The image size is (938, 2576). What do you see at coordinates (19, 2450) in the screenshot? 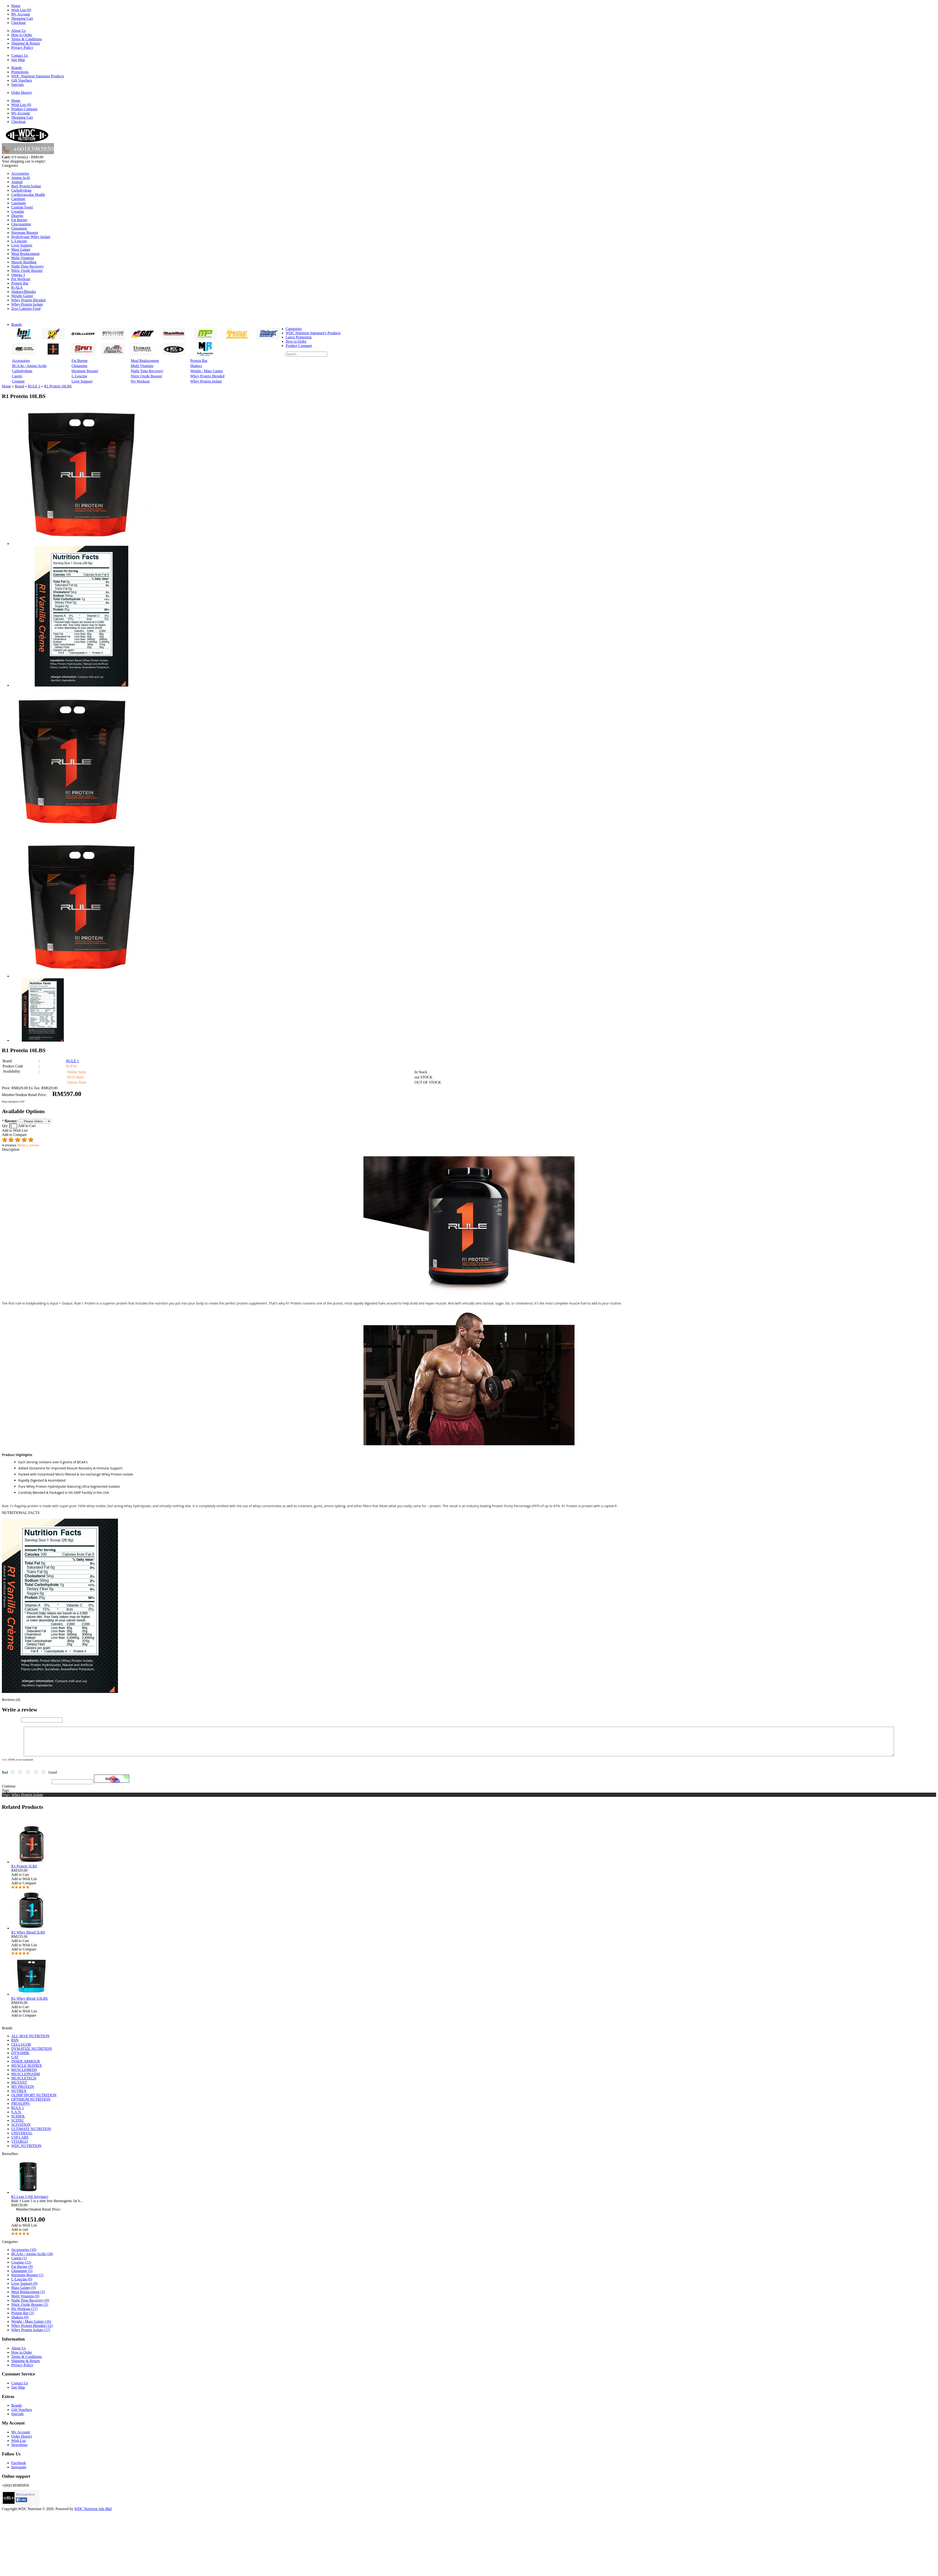
I see `Newsletter` at bounding box center [19, 2450].